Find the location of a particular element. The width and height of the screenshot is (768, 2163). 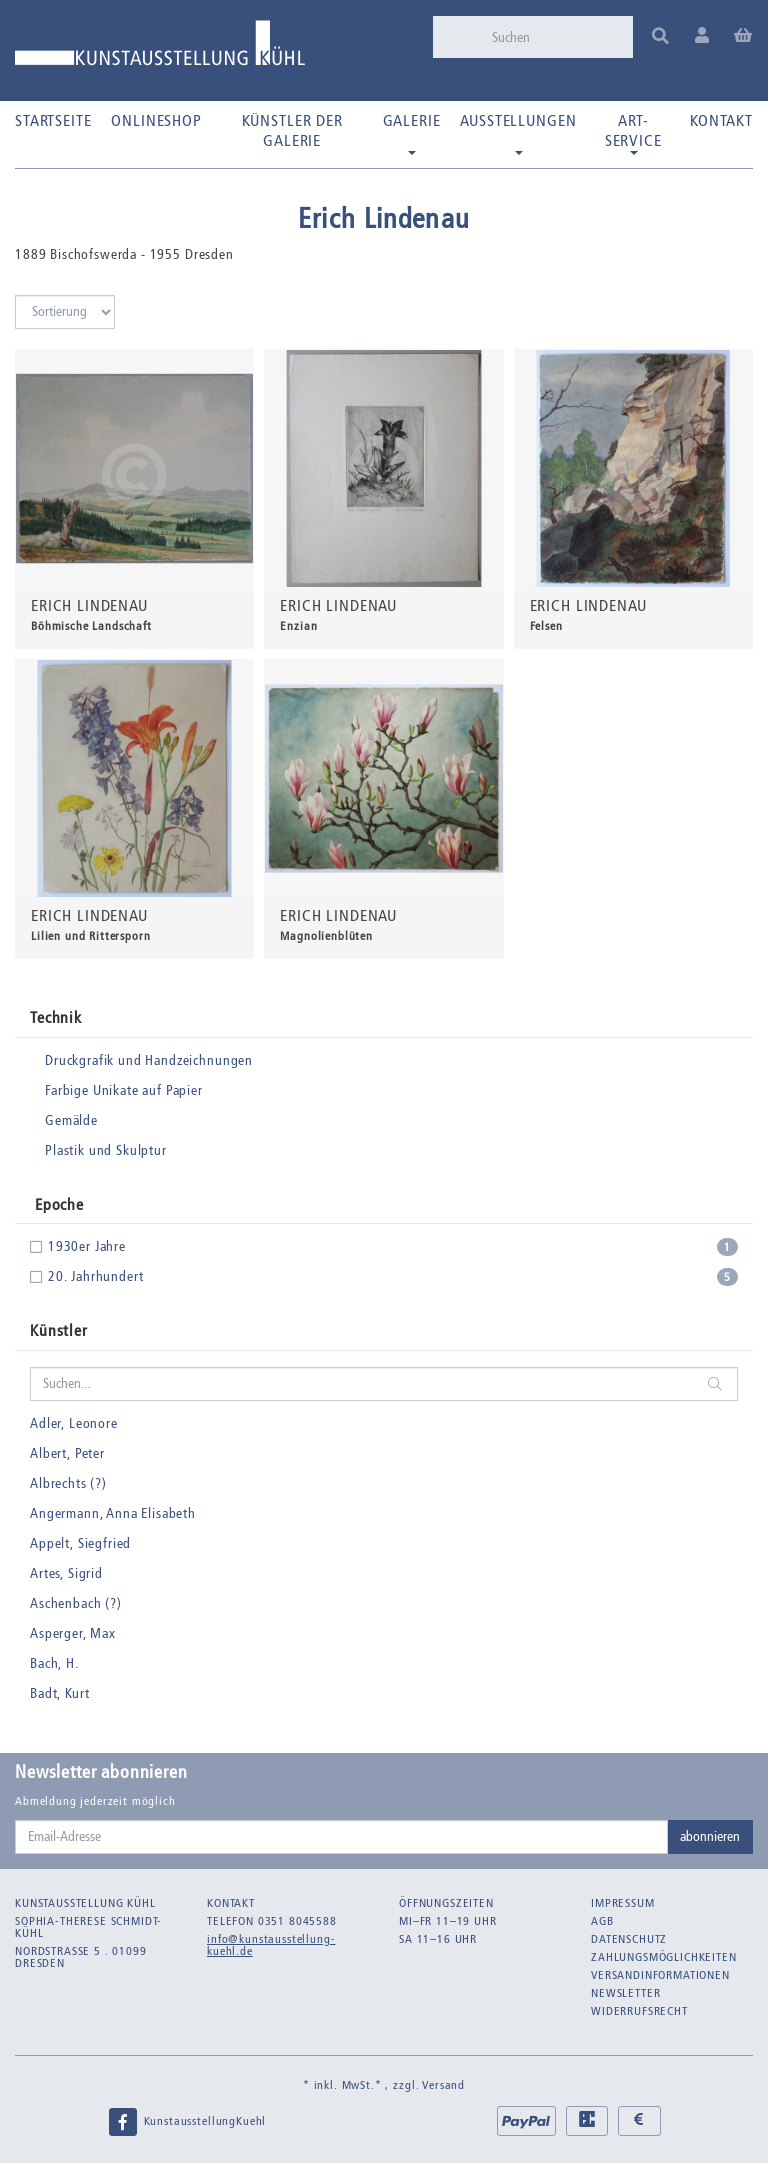

Appelt, Siegfried is located at coordinates (80, 1543).